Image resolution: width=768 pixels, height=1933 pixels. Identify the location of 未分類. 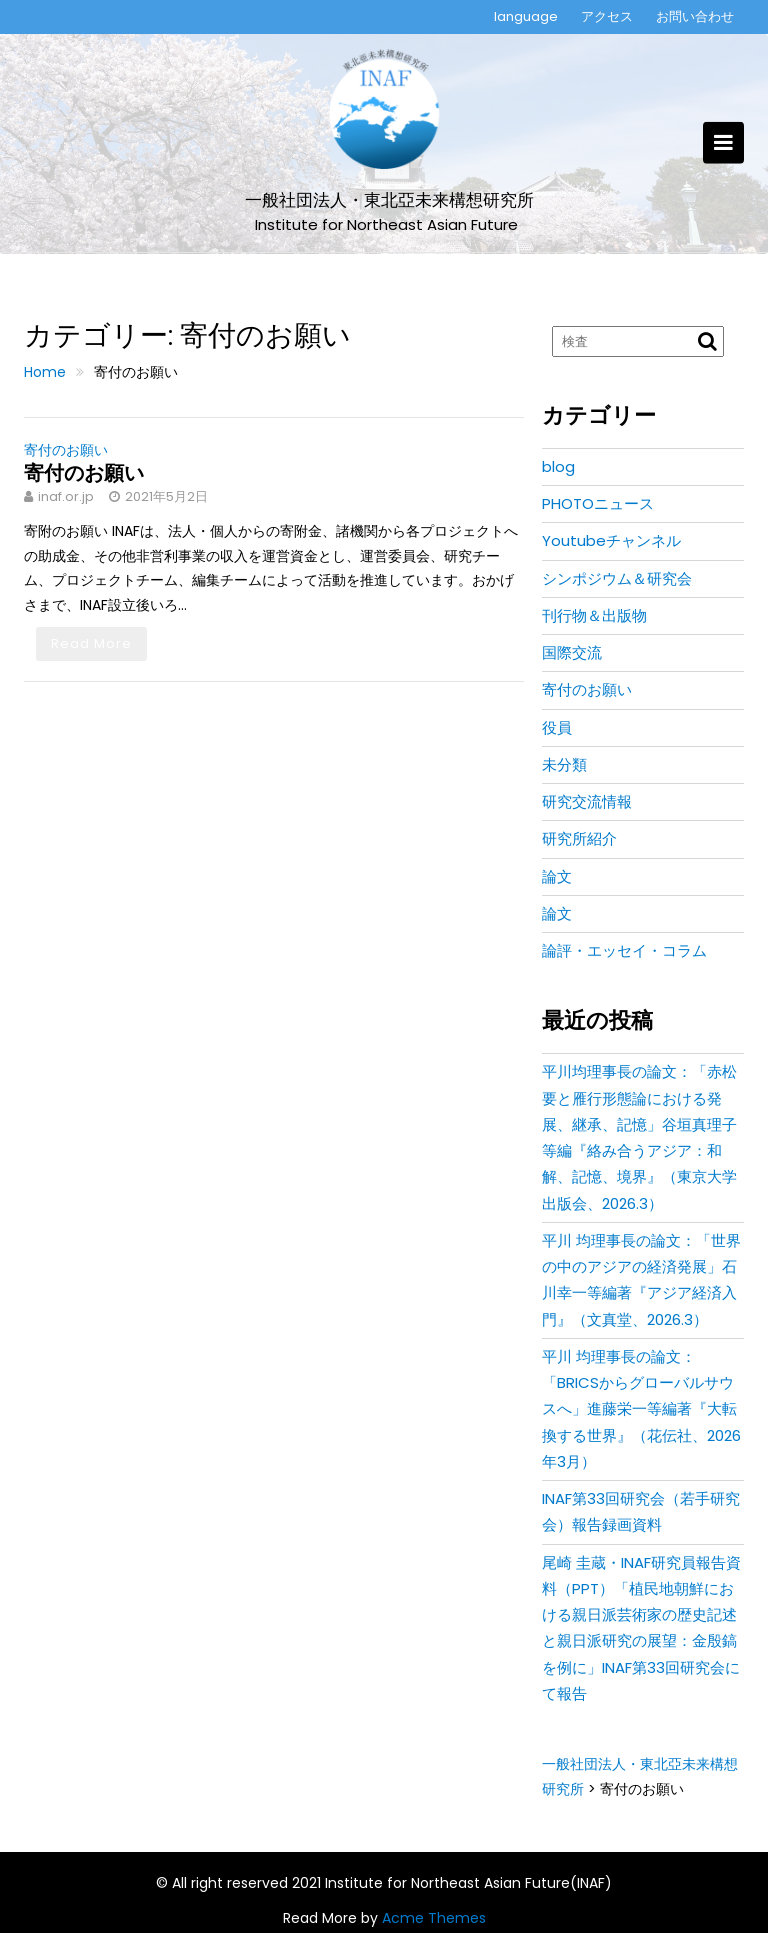
(564, 764).